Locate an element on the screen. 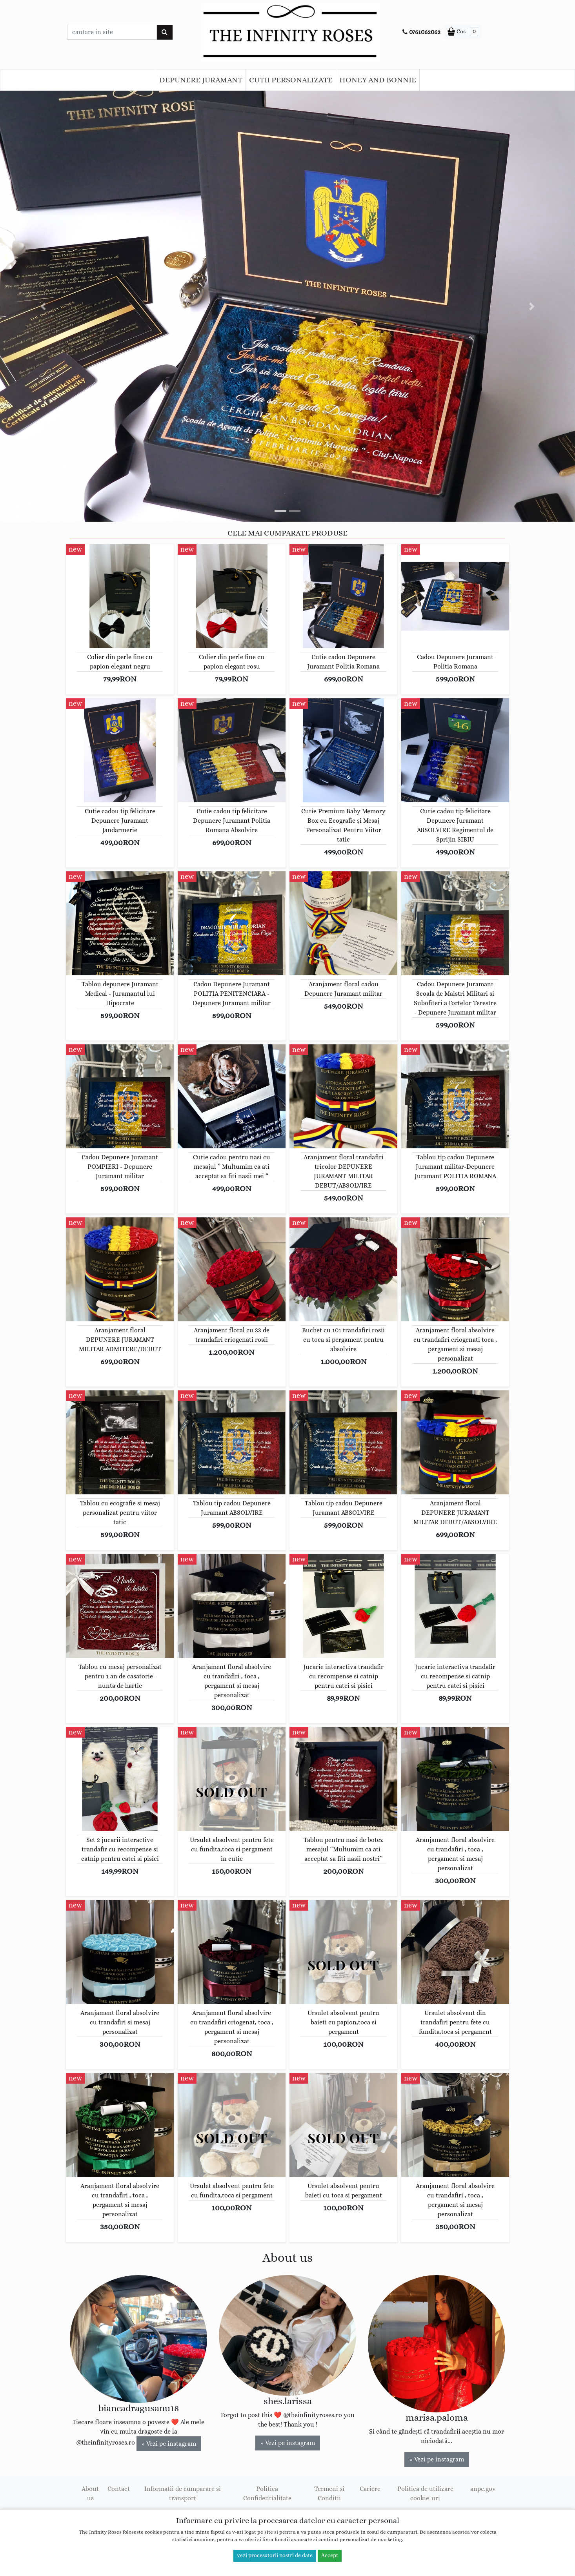 Image resolution: width=575 pixels, height=2576 pixels. Aranjament floral cu 33 de trandafiri criogenati rosii is located at coordinates (231, 1335).